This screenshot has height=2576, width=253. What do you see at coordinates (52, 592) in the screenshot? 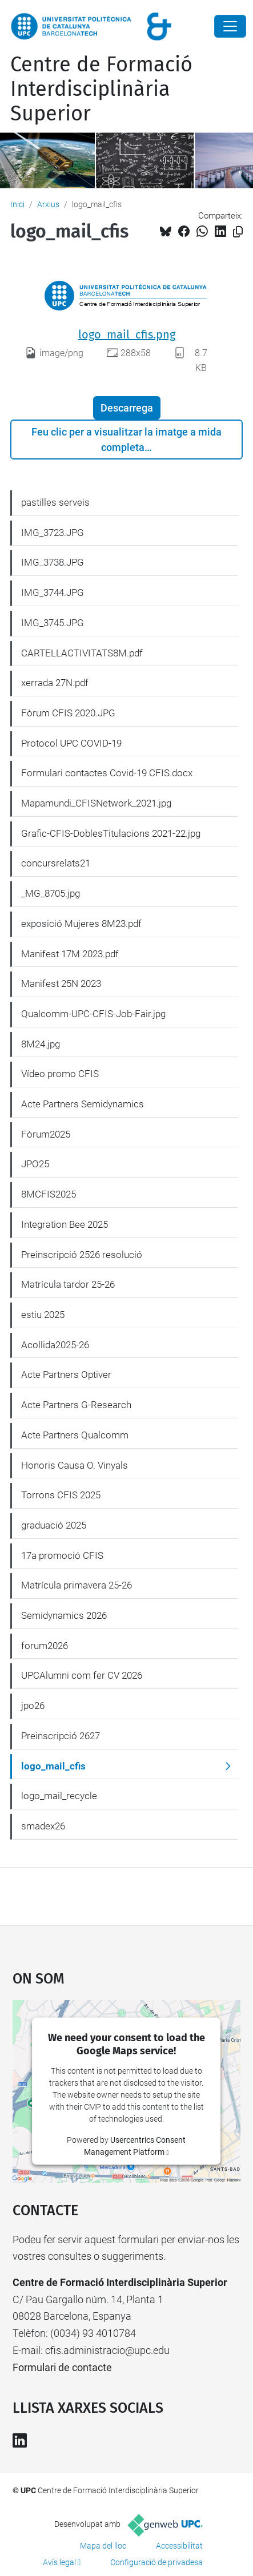
I see `IMG_3744.JPG` at bounding box center [52, 592].